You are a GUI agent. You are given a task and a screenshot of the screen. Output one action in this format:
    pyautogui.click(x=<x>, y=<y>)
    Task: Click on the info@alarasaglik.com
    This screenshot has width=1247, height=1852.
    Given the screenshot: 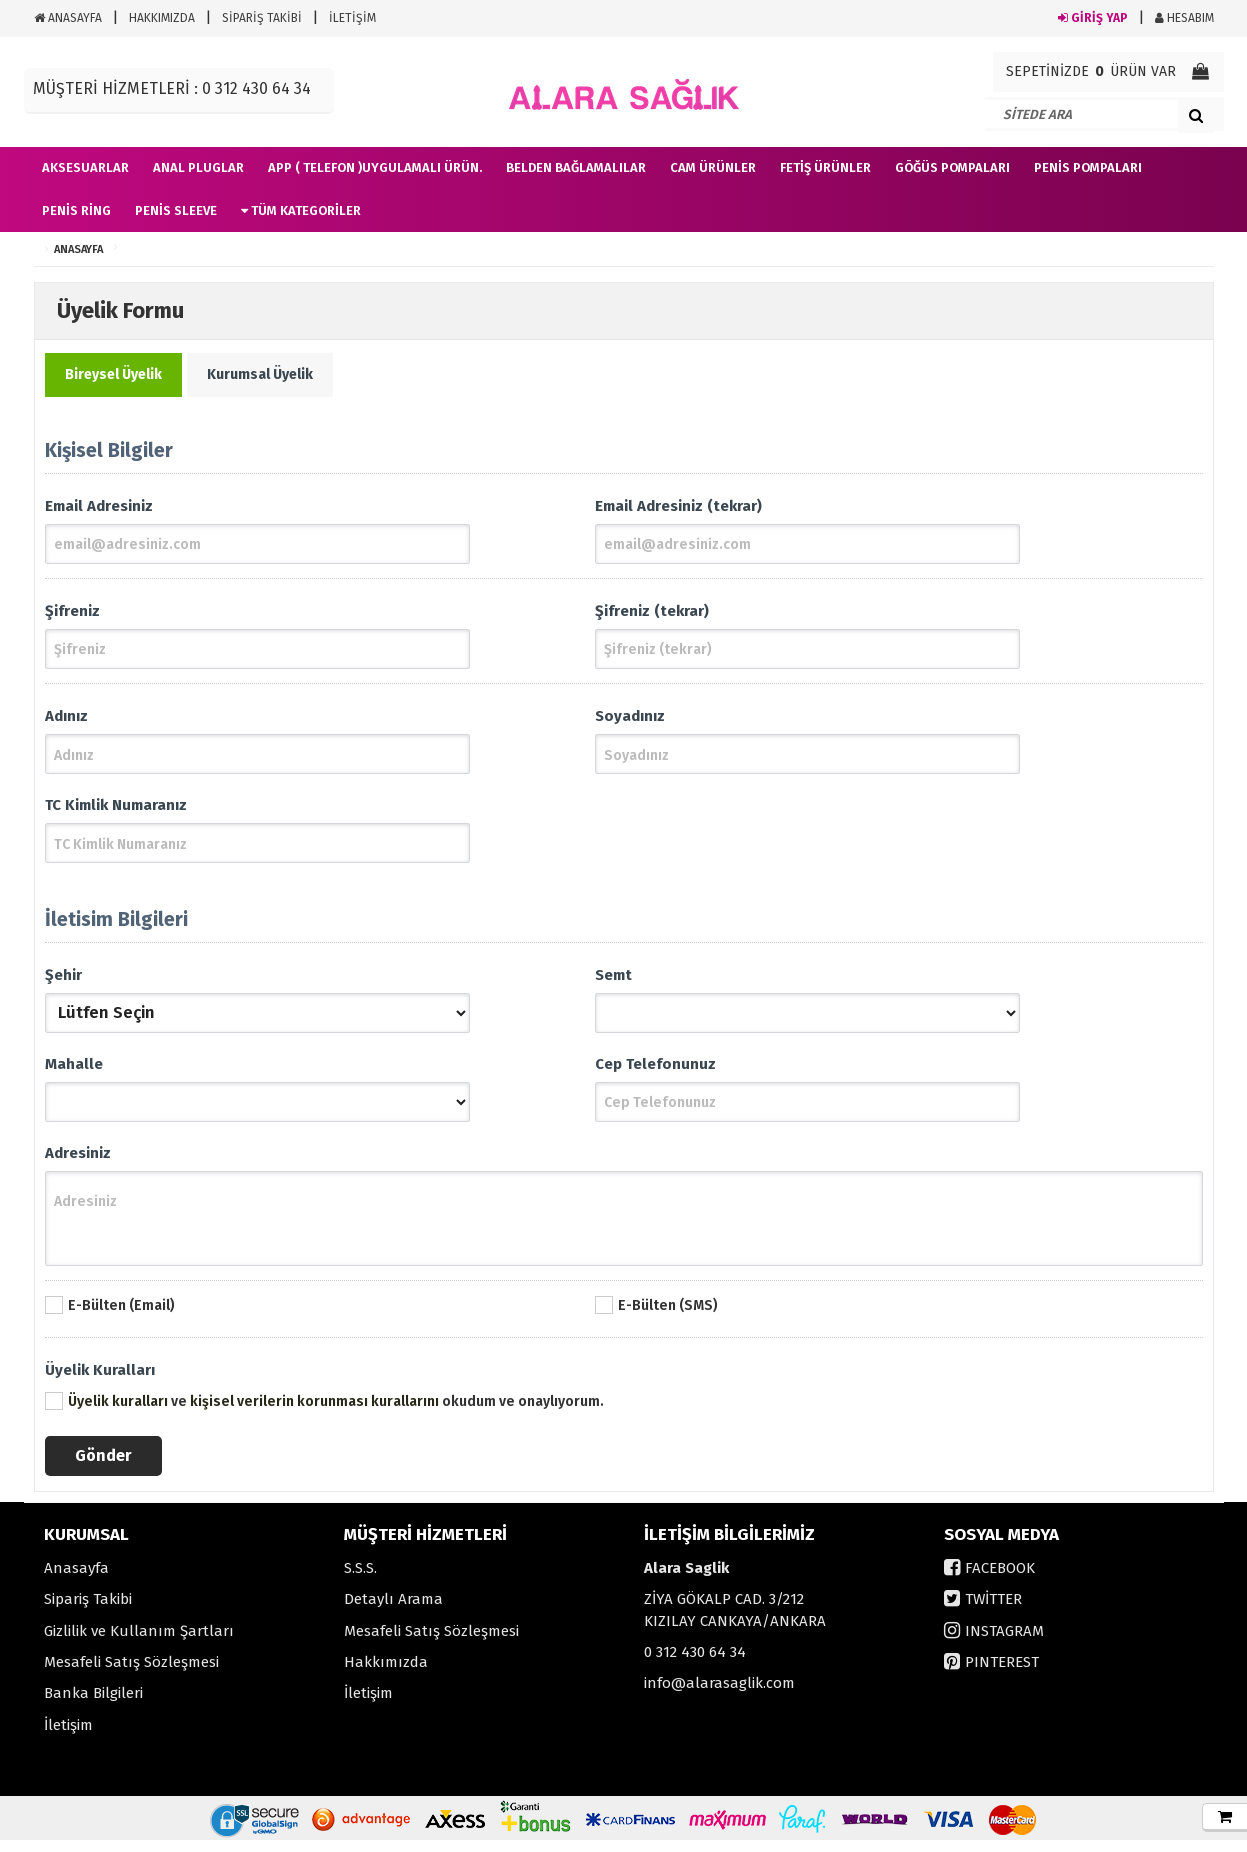 What is the action you would take?
    pyautogui.click(x=719, y=1695)
    